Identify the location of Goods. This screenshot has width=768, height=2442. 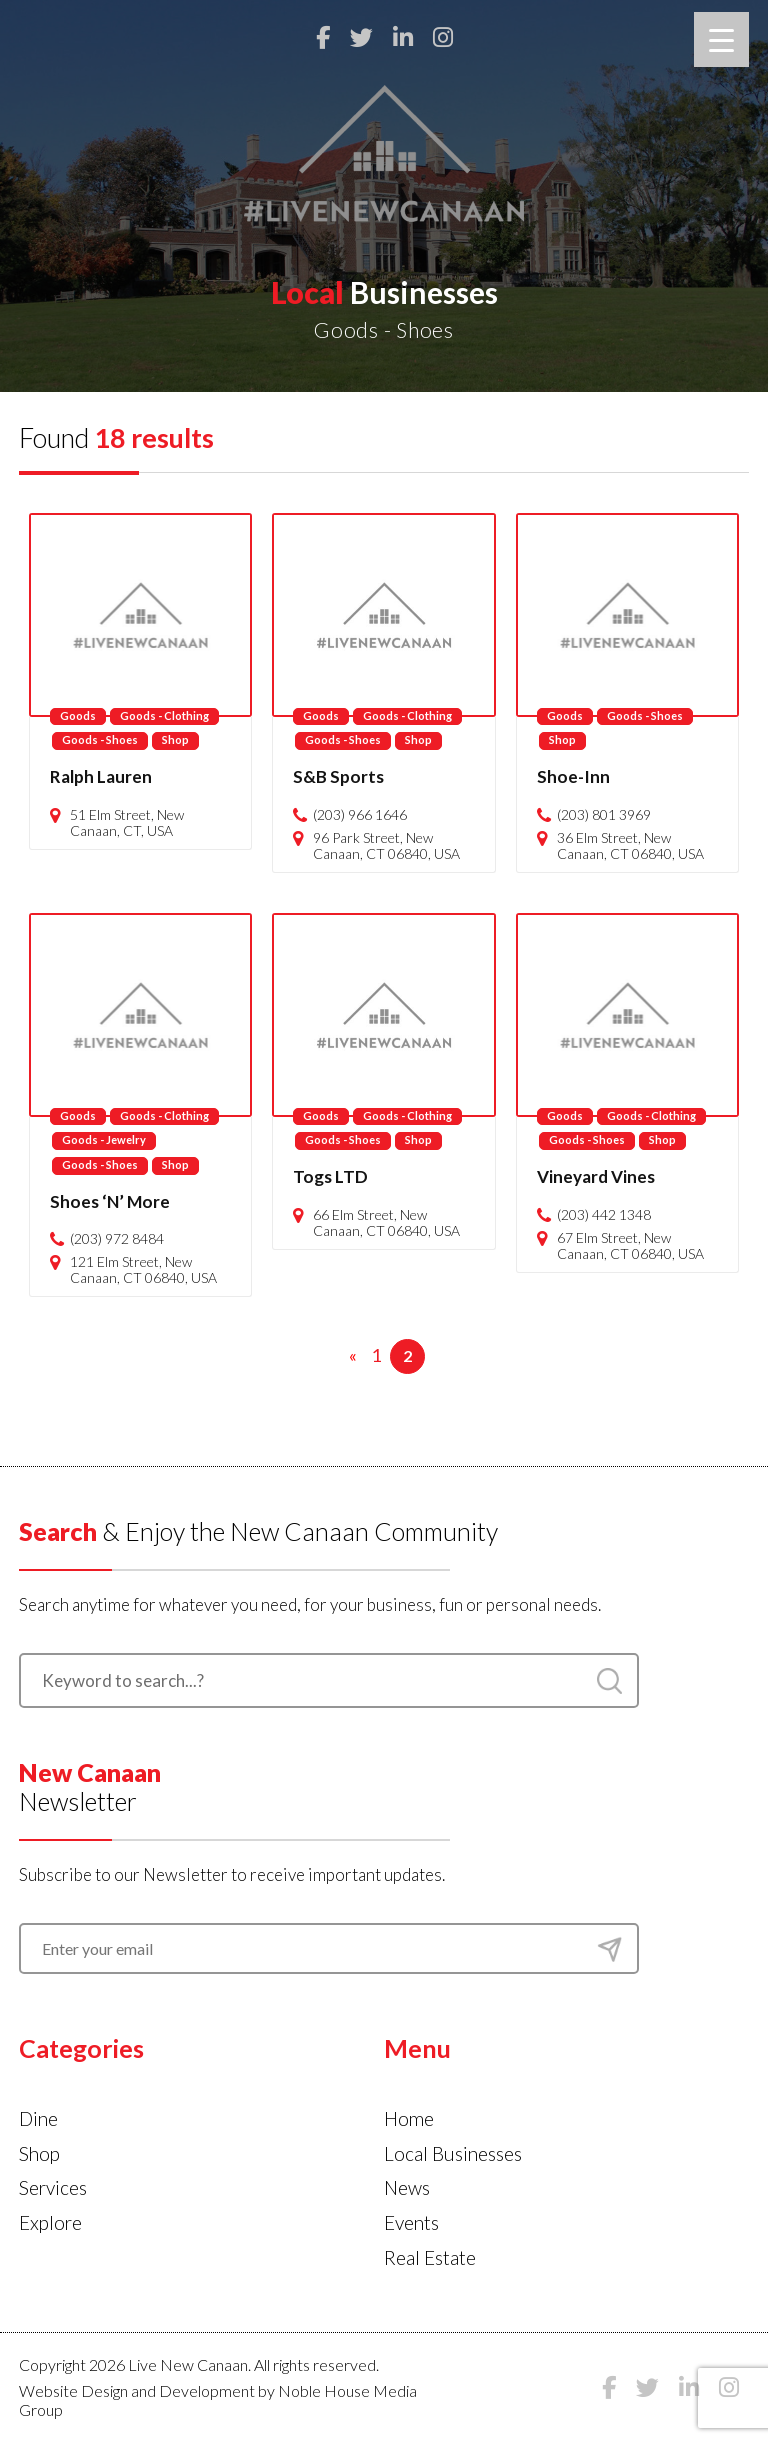
(78, 715).